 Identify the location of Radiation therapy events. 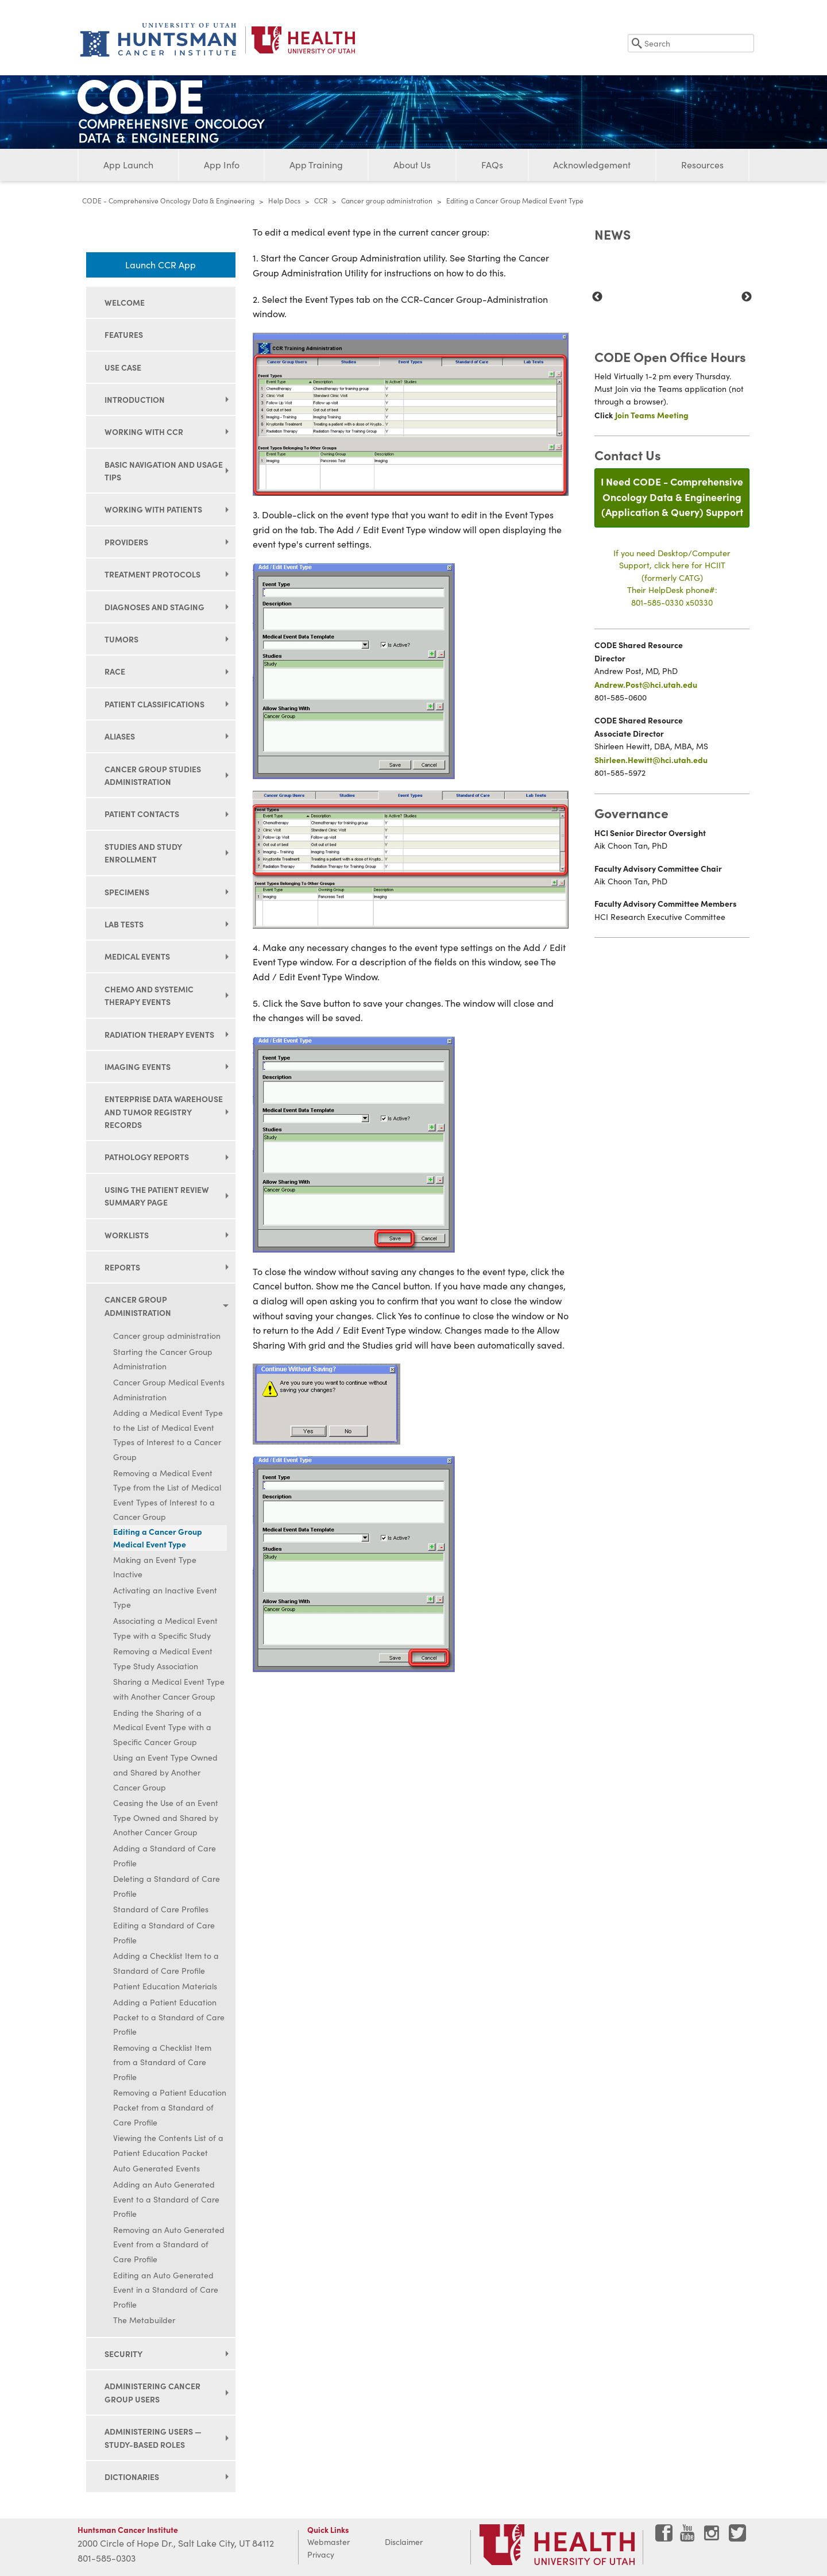
(159, 1034).